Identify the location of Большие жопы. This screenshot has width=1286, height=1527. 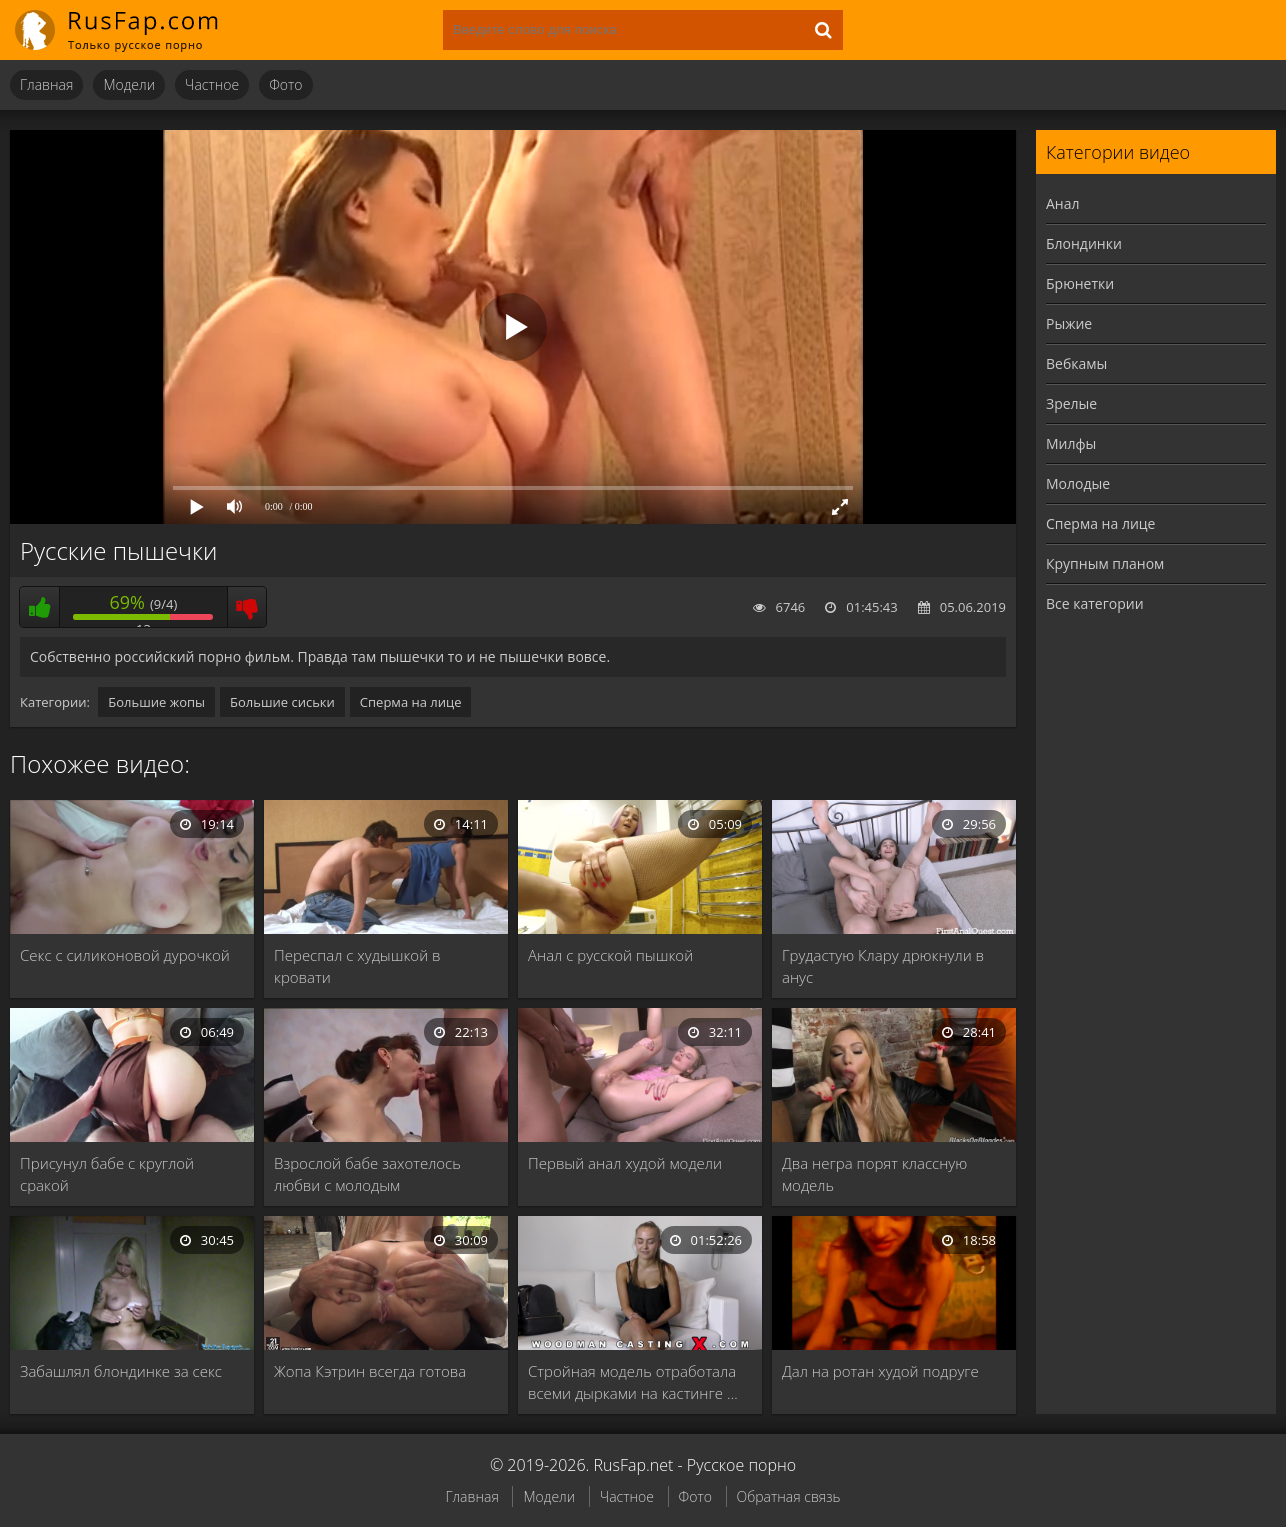
(156, 702).